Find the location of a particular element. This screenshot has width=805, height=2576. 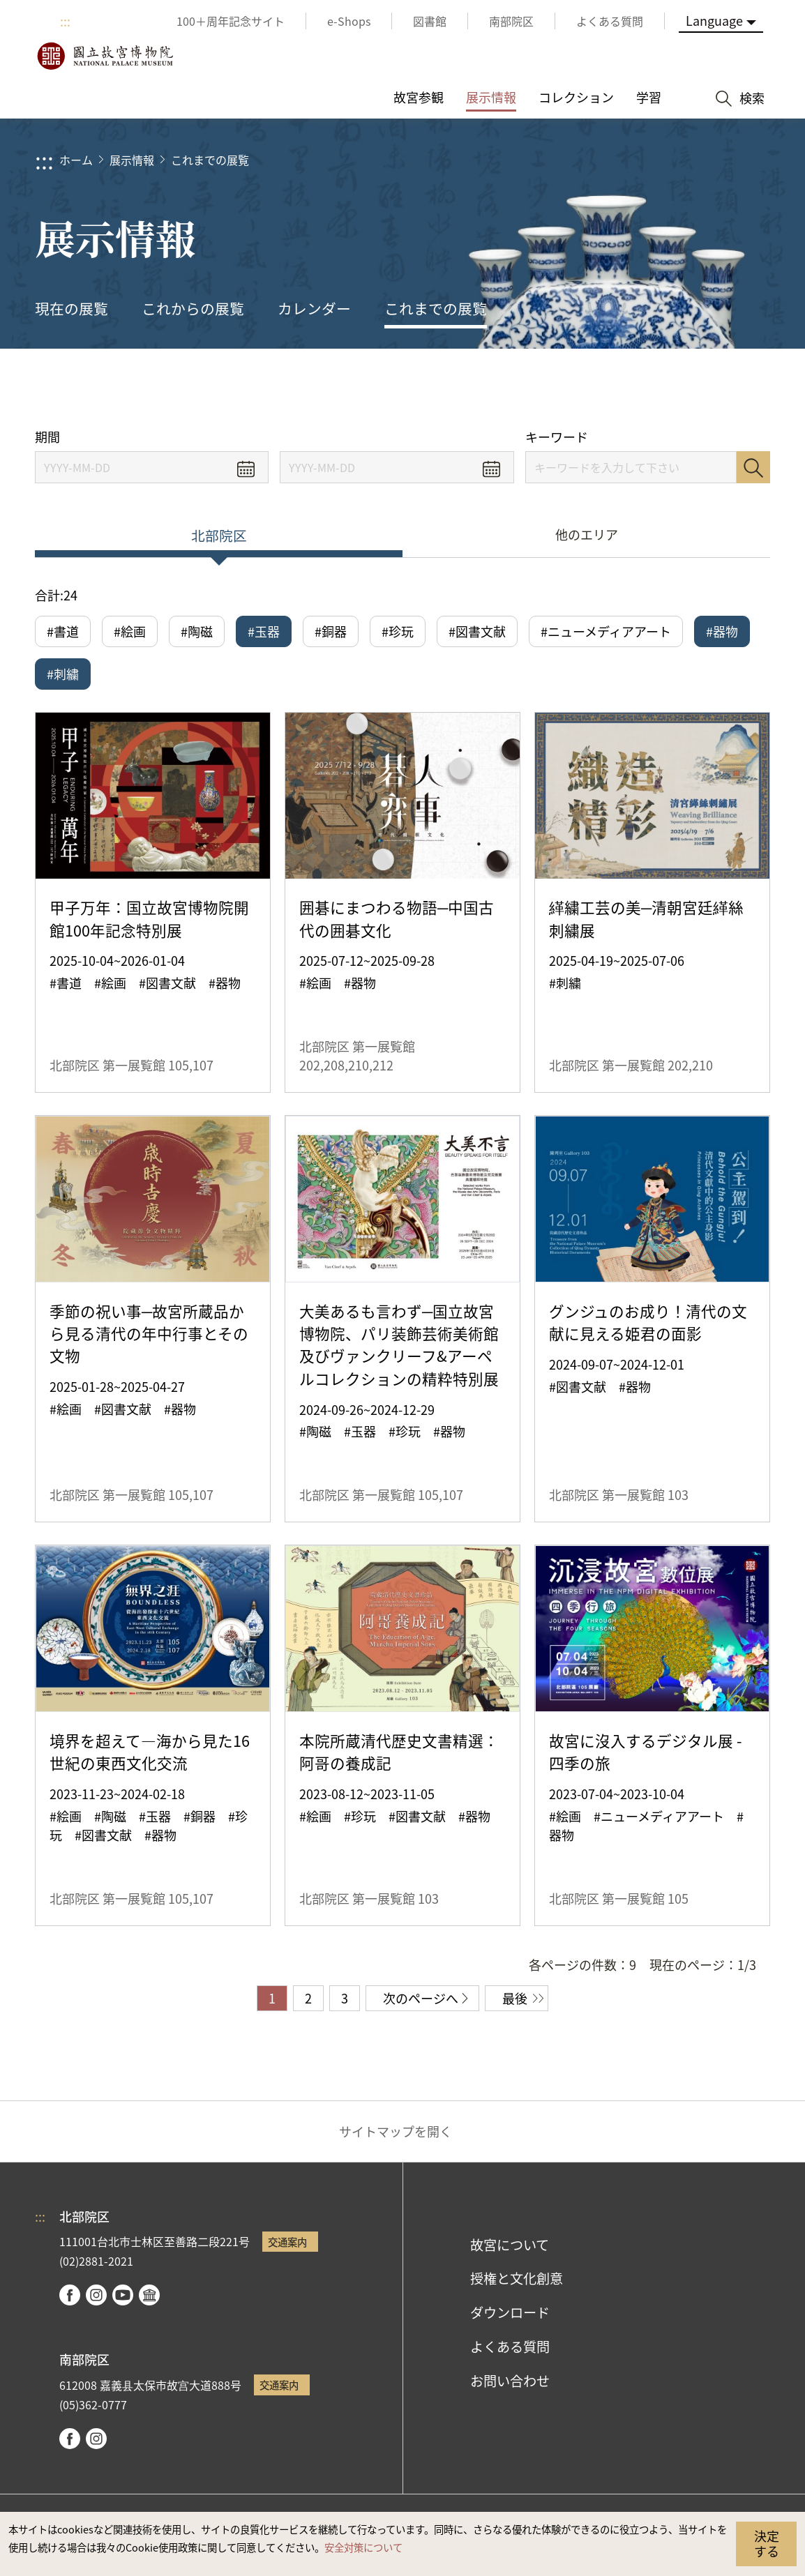

よくある質問 is located at coordinates (510, 2346).